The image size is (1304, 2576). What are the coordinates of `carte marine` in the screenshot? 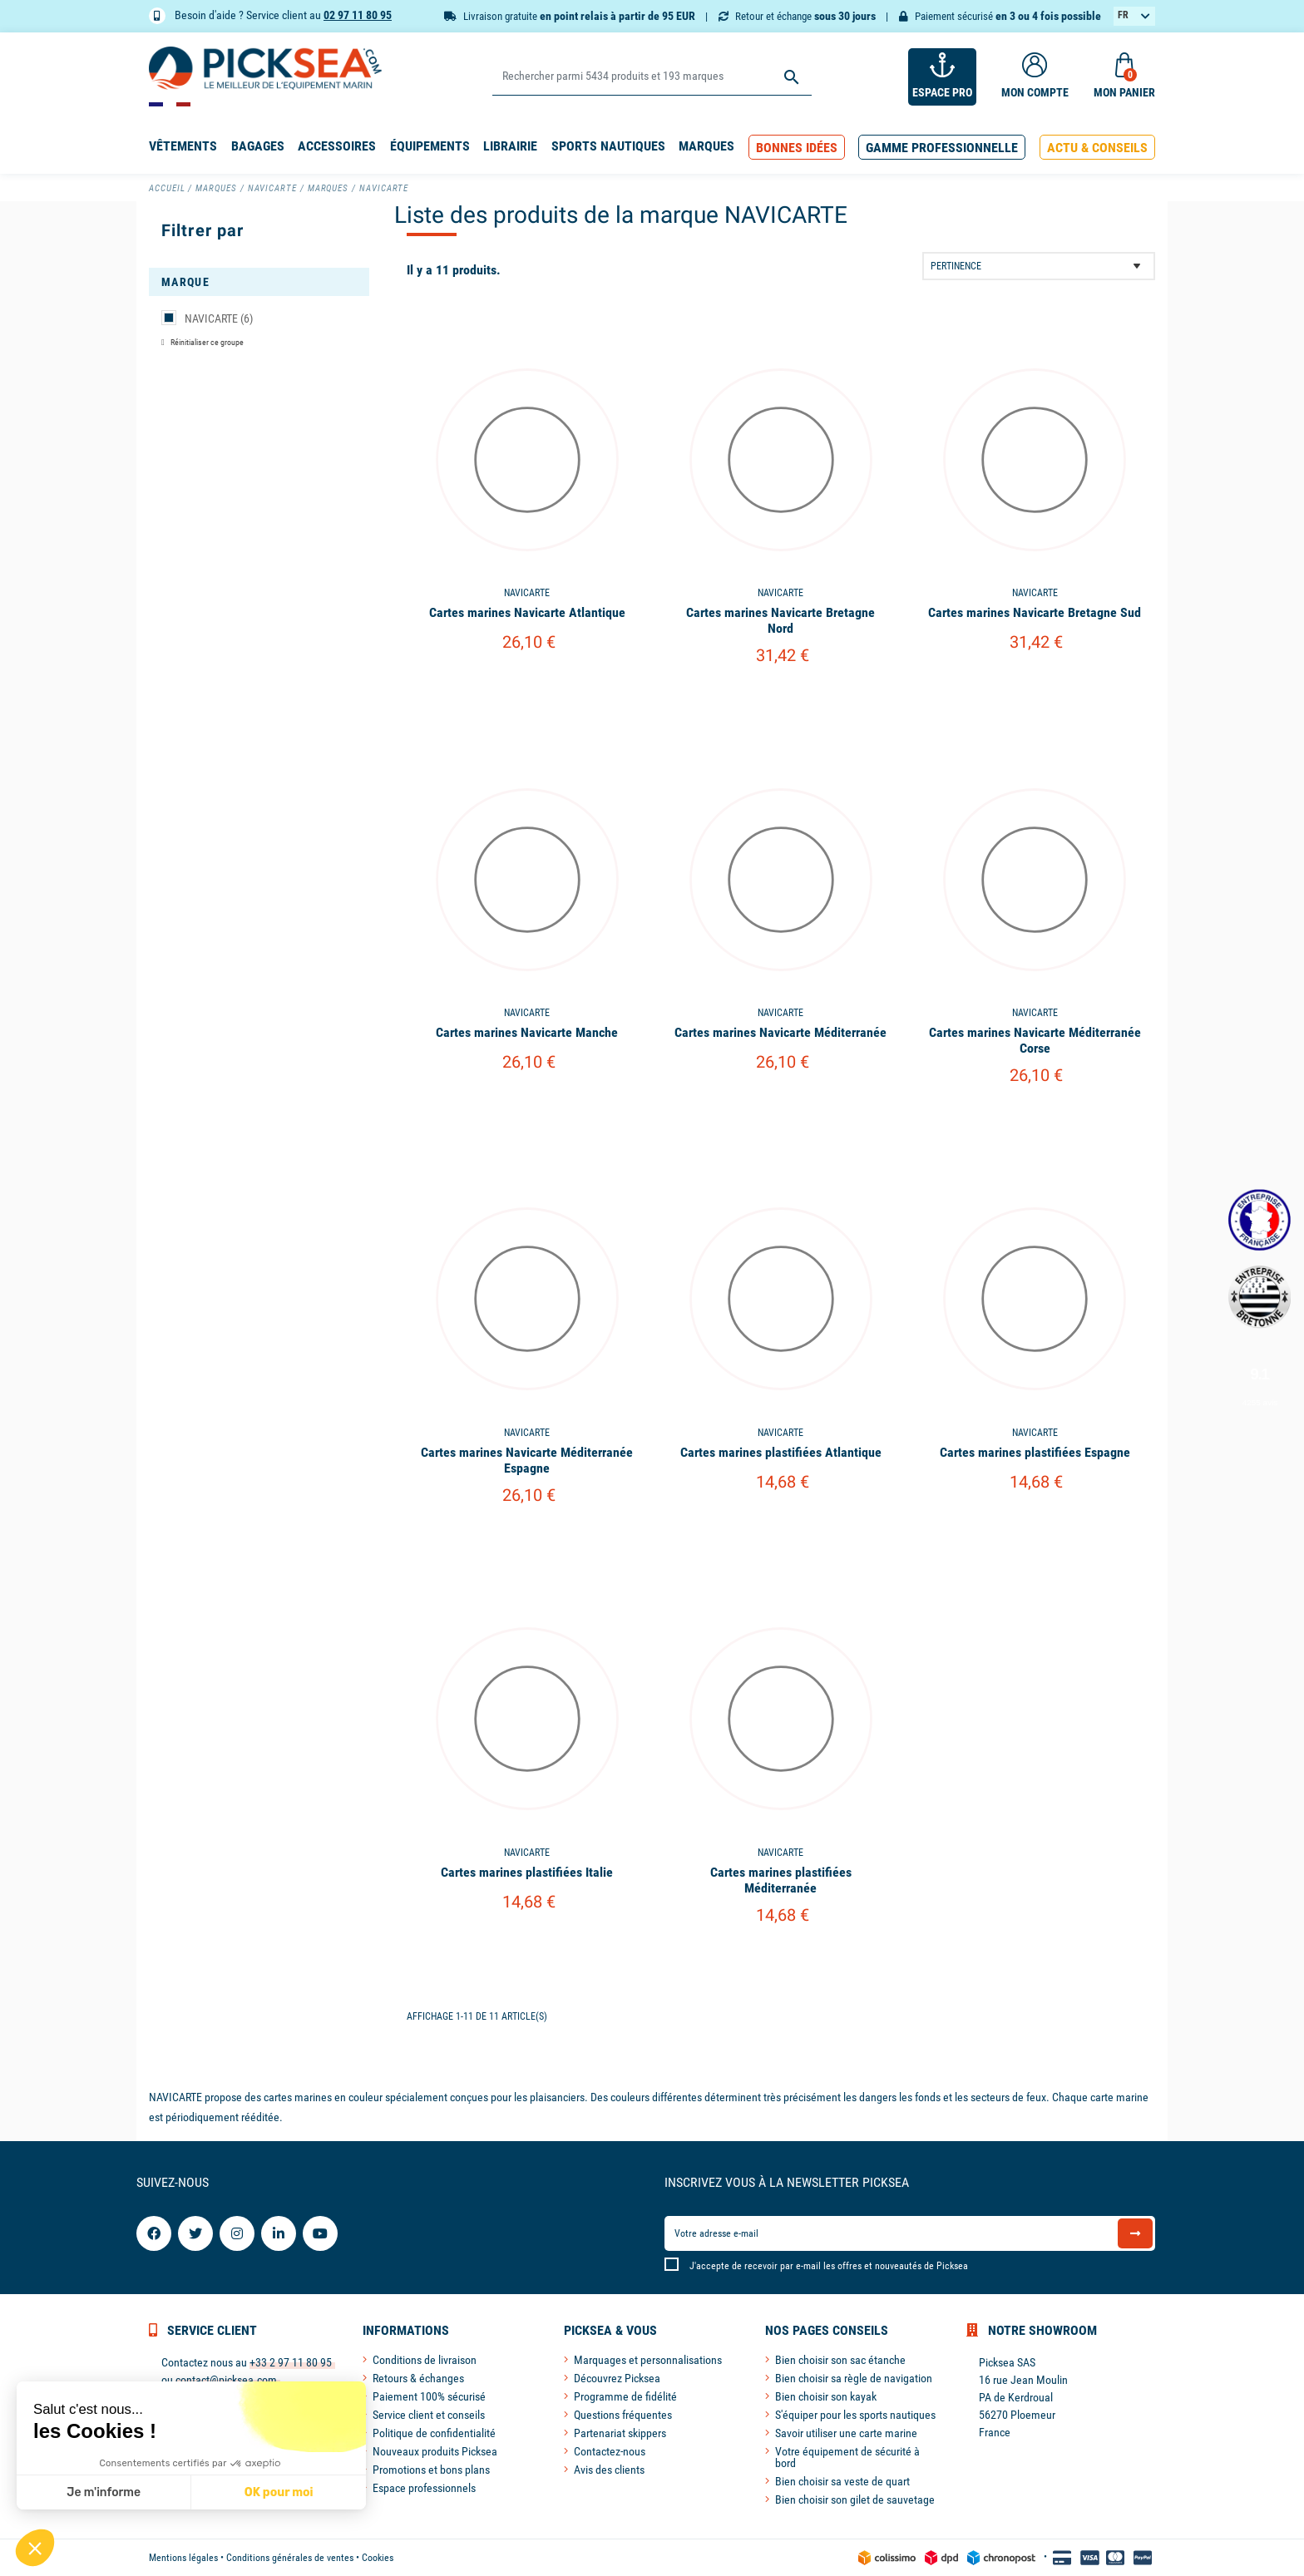 It's located at (1119, 2097).